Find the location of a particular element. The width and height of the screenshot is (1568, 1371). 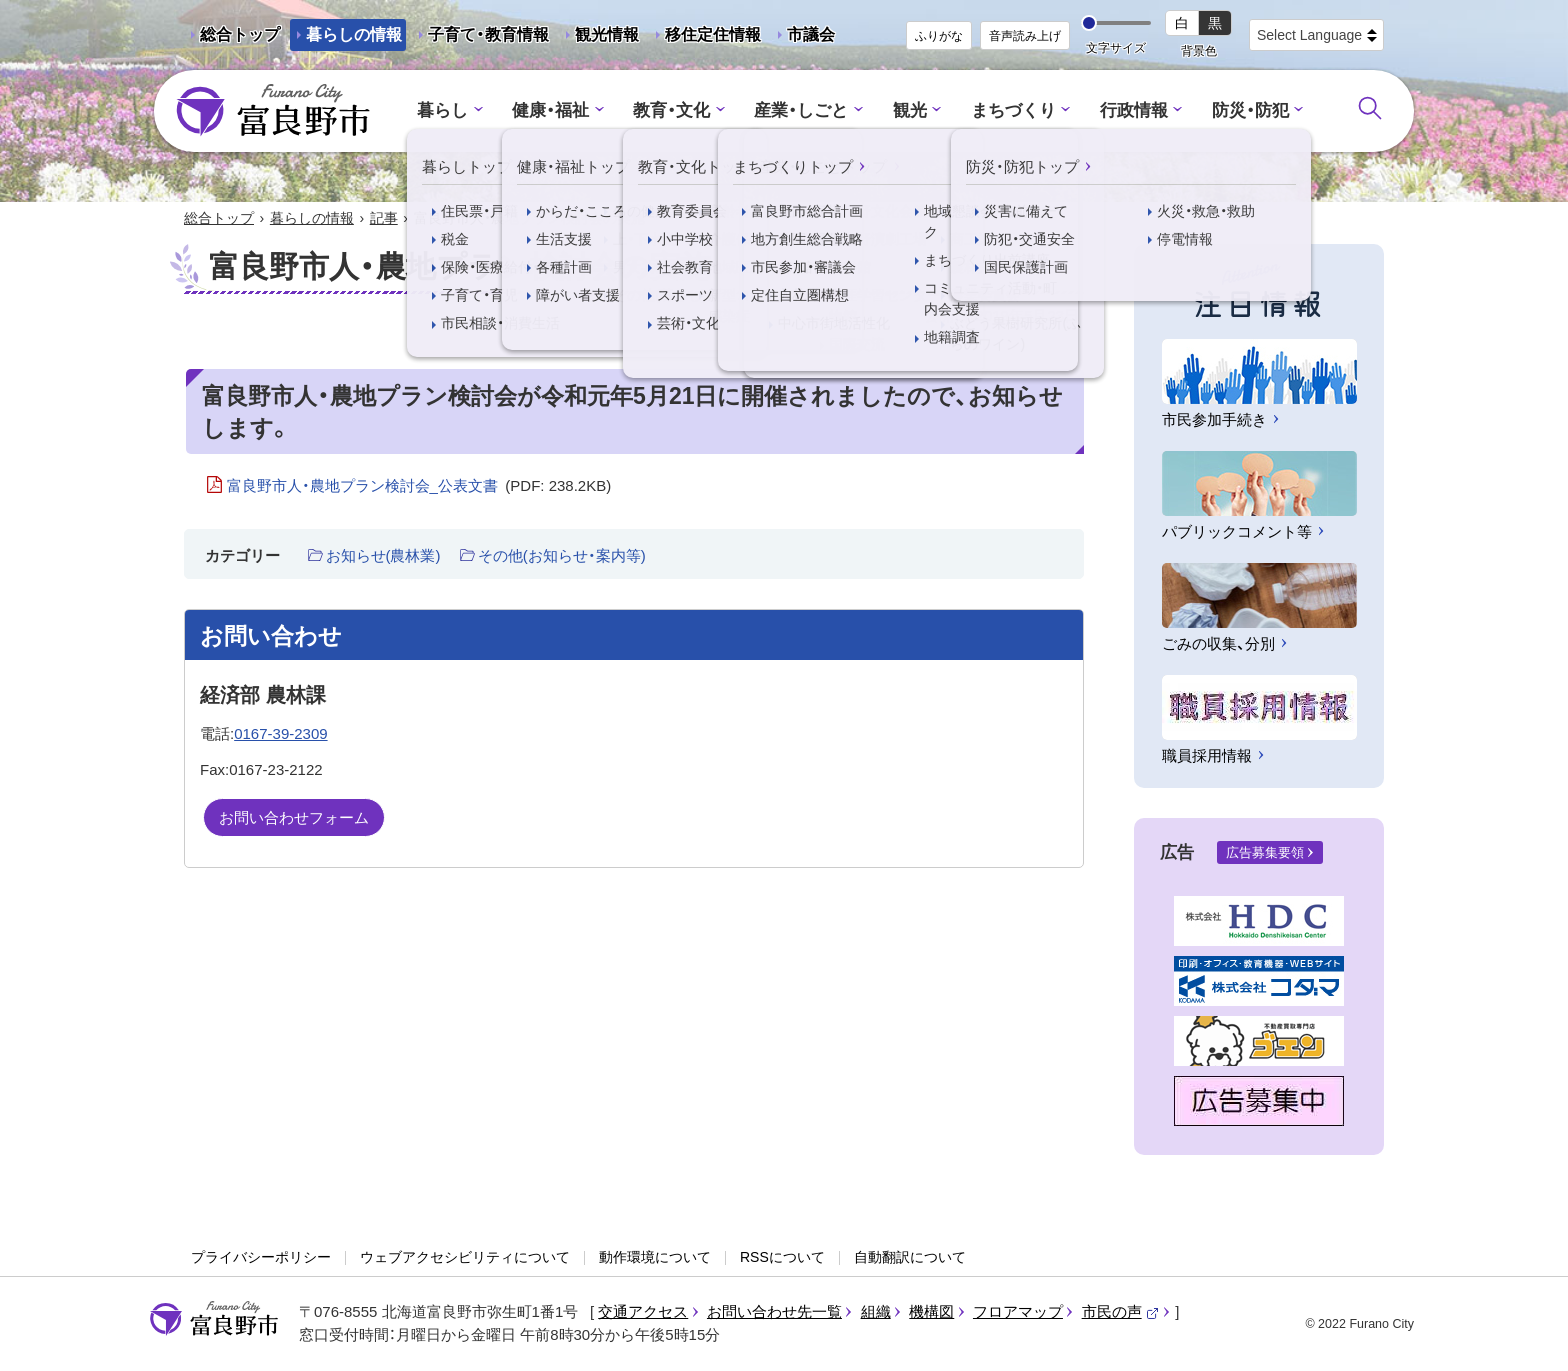

観光情報 is located at coordinates (599, 38).